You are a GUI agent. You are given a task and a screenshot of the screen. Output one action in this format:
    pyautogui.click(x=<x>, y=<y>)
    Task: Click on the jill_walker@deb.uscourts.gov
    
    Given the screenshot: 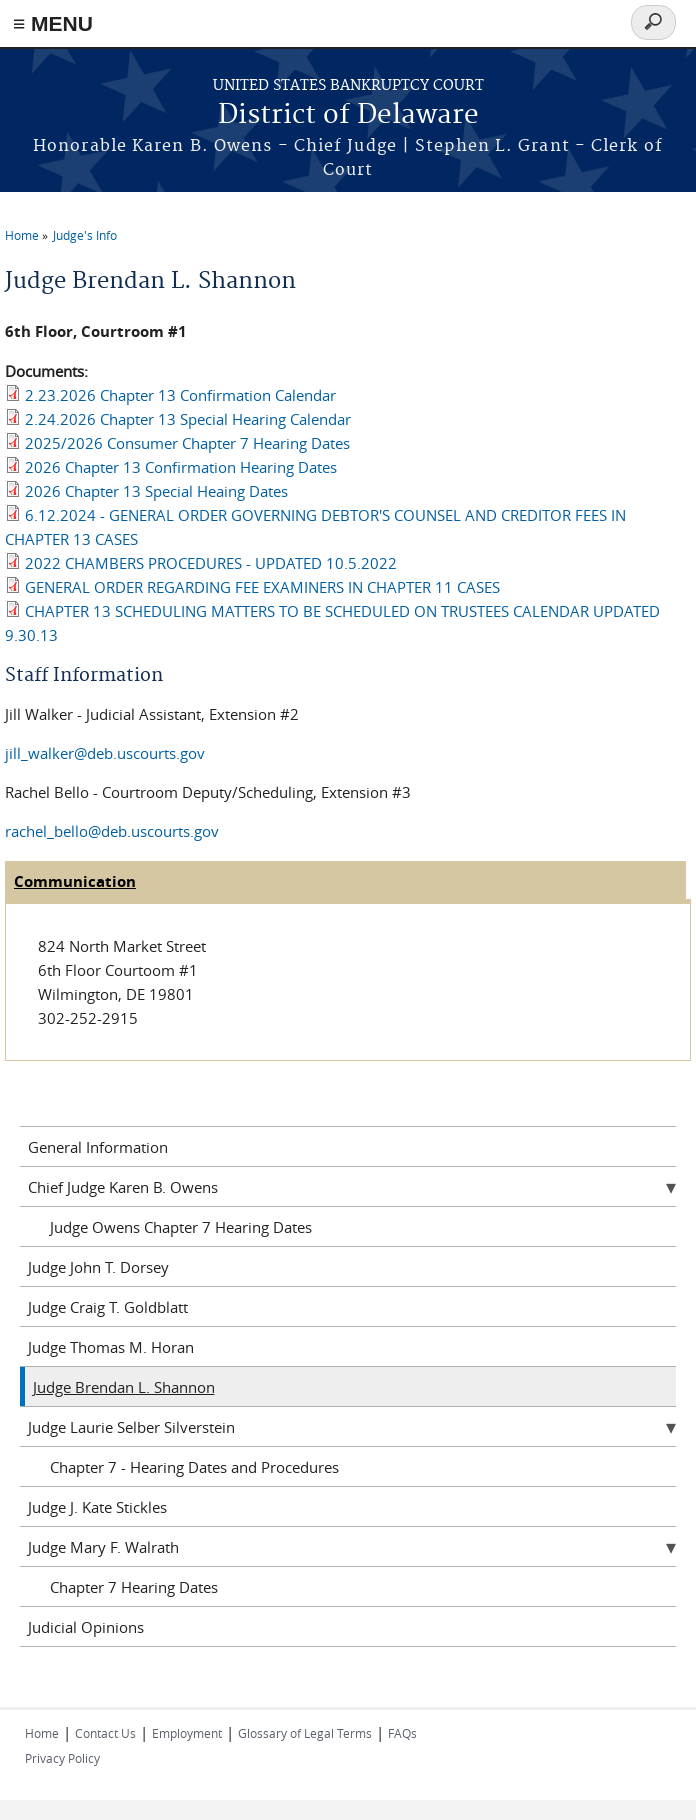 What is the action you would take?
    pyautogui.click(x=105, y=753)
    